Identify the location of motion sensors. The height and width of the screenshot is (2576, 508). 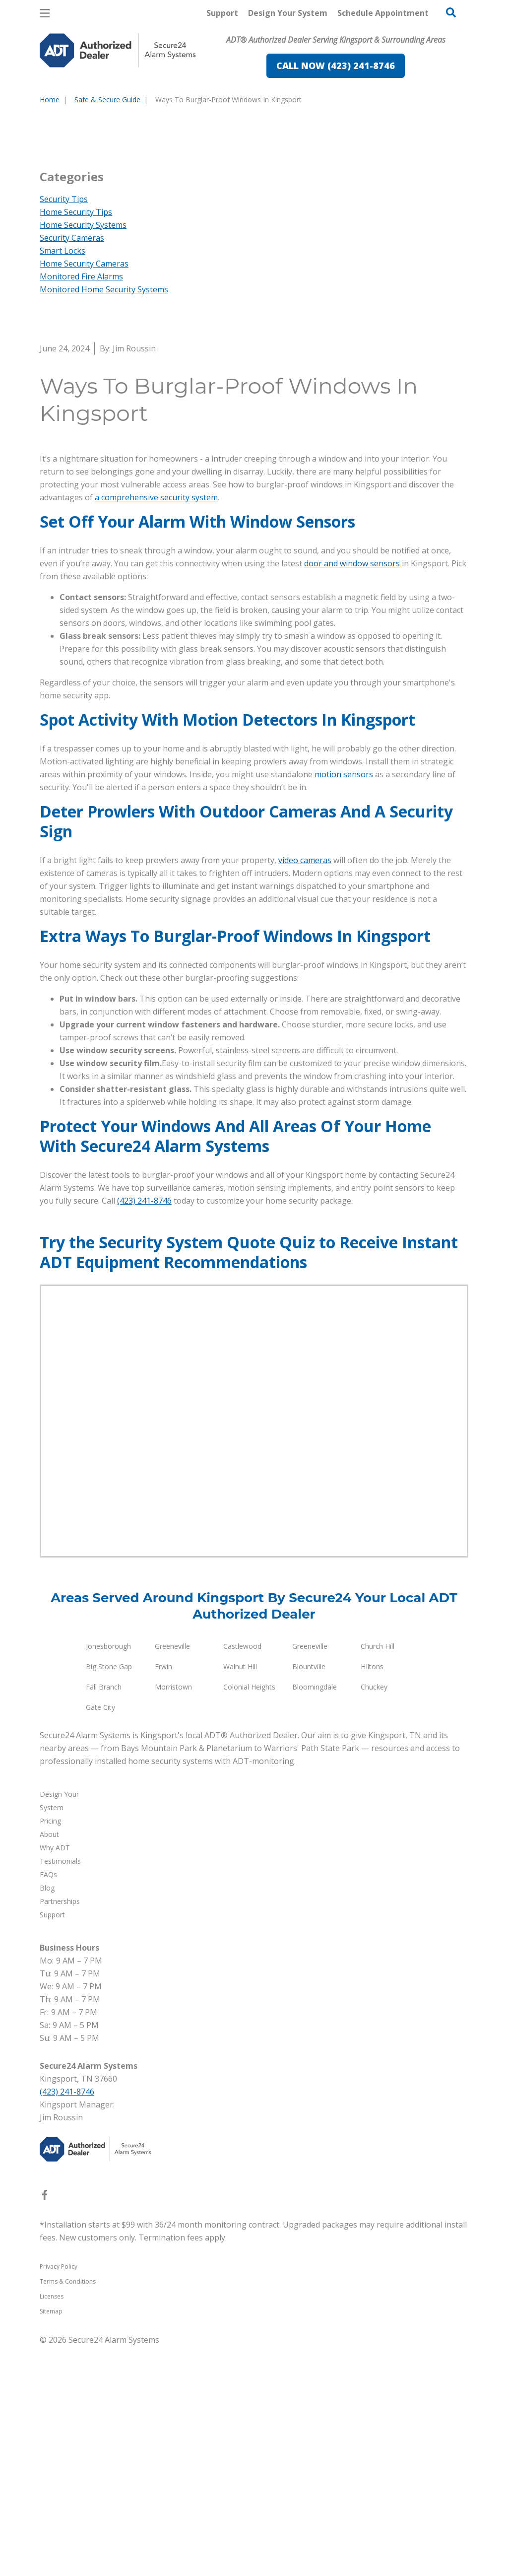
(344, 1004).